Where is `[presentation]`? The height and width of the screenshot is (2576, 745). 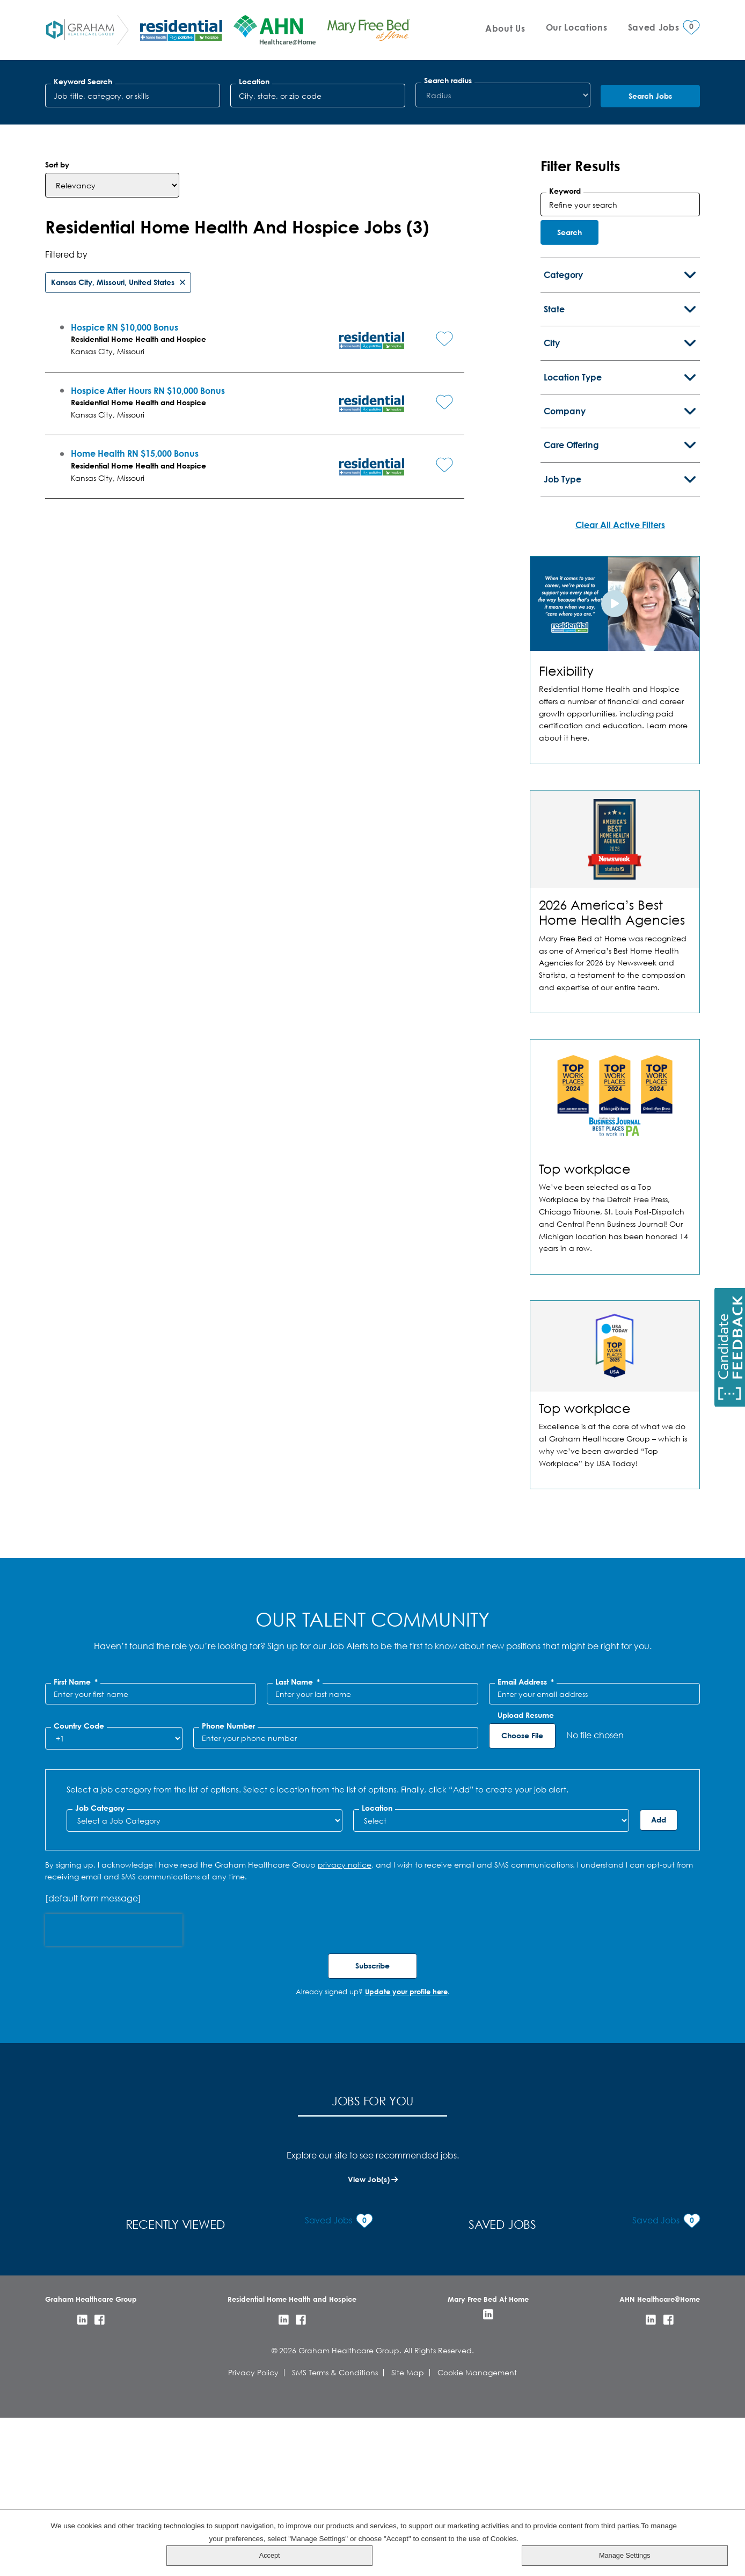 [presentation] is located at coordinates (113, 2107).